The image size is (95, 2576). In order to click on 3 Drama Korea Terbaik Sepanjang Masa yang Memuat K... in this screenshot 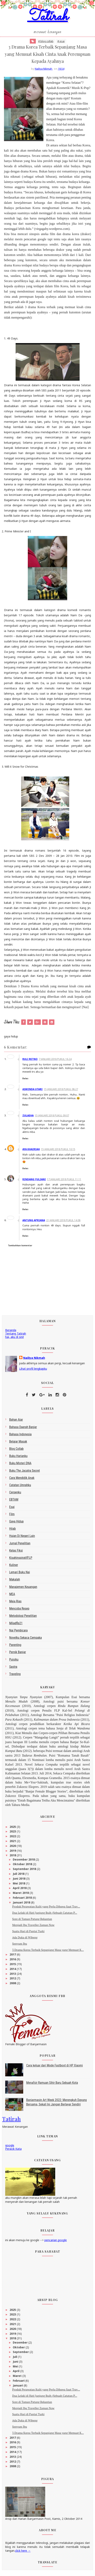, I will do `click(48, 1950)`.